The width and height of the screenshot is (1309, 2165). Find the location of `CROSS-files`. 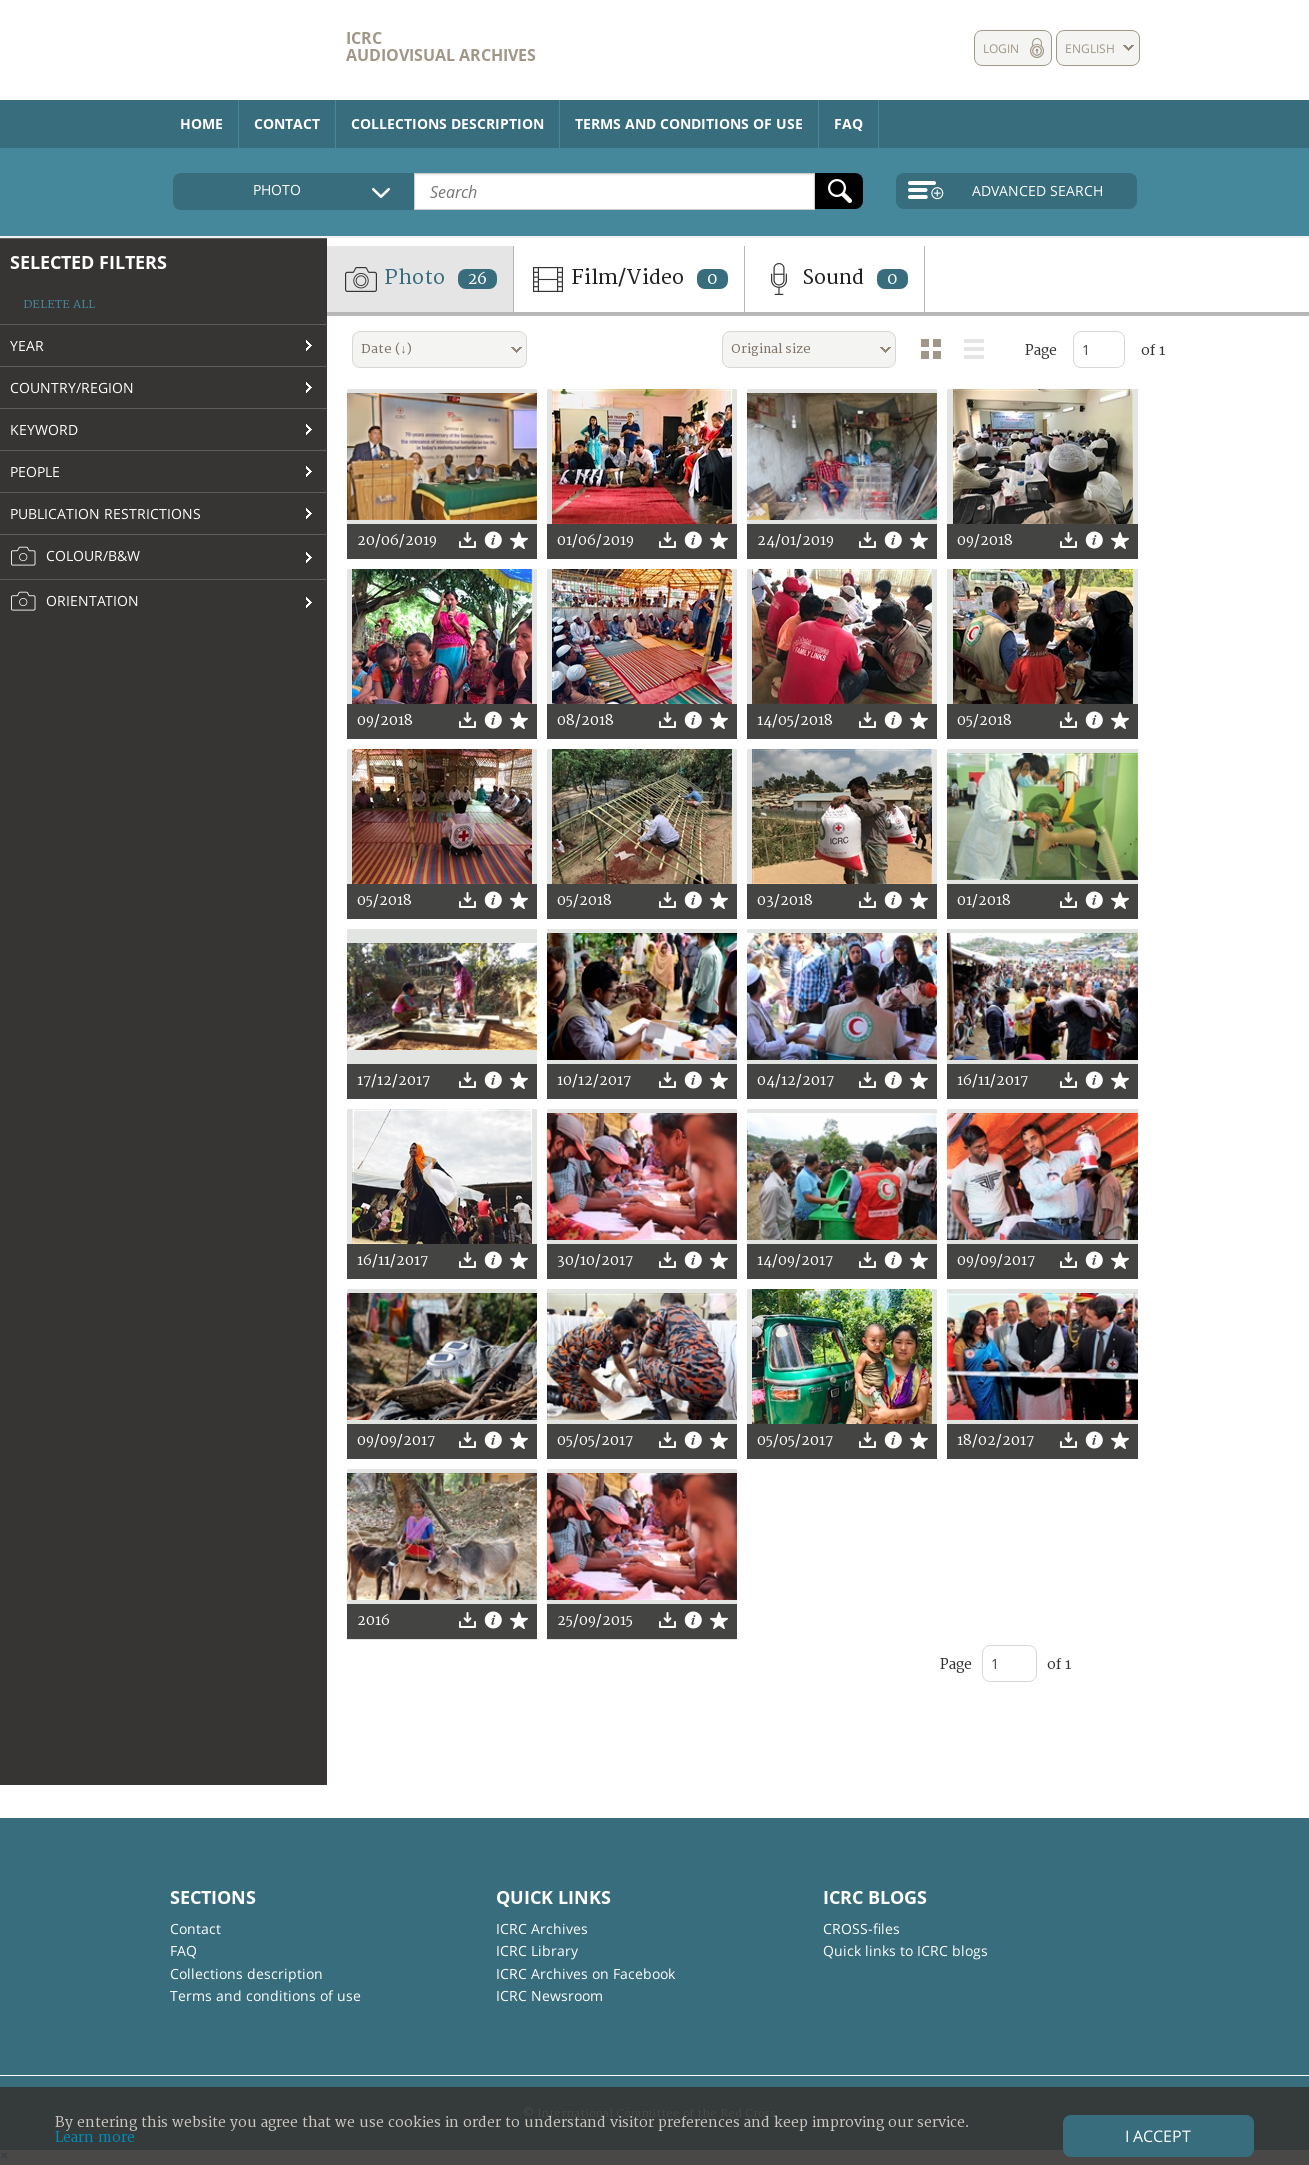

CROSS-files is located at coordinates (861, 1928).